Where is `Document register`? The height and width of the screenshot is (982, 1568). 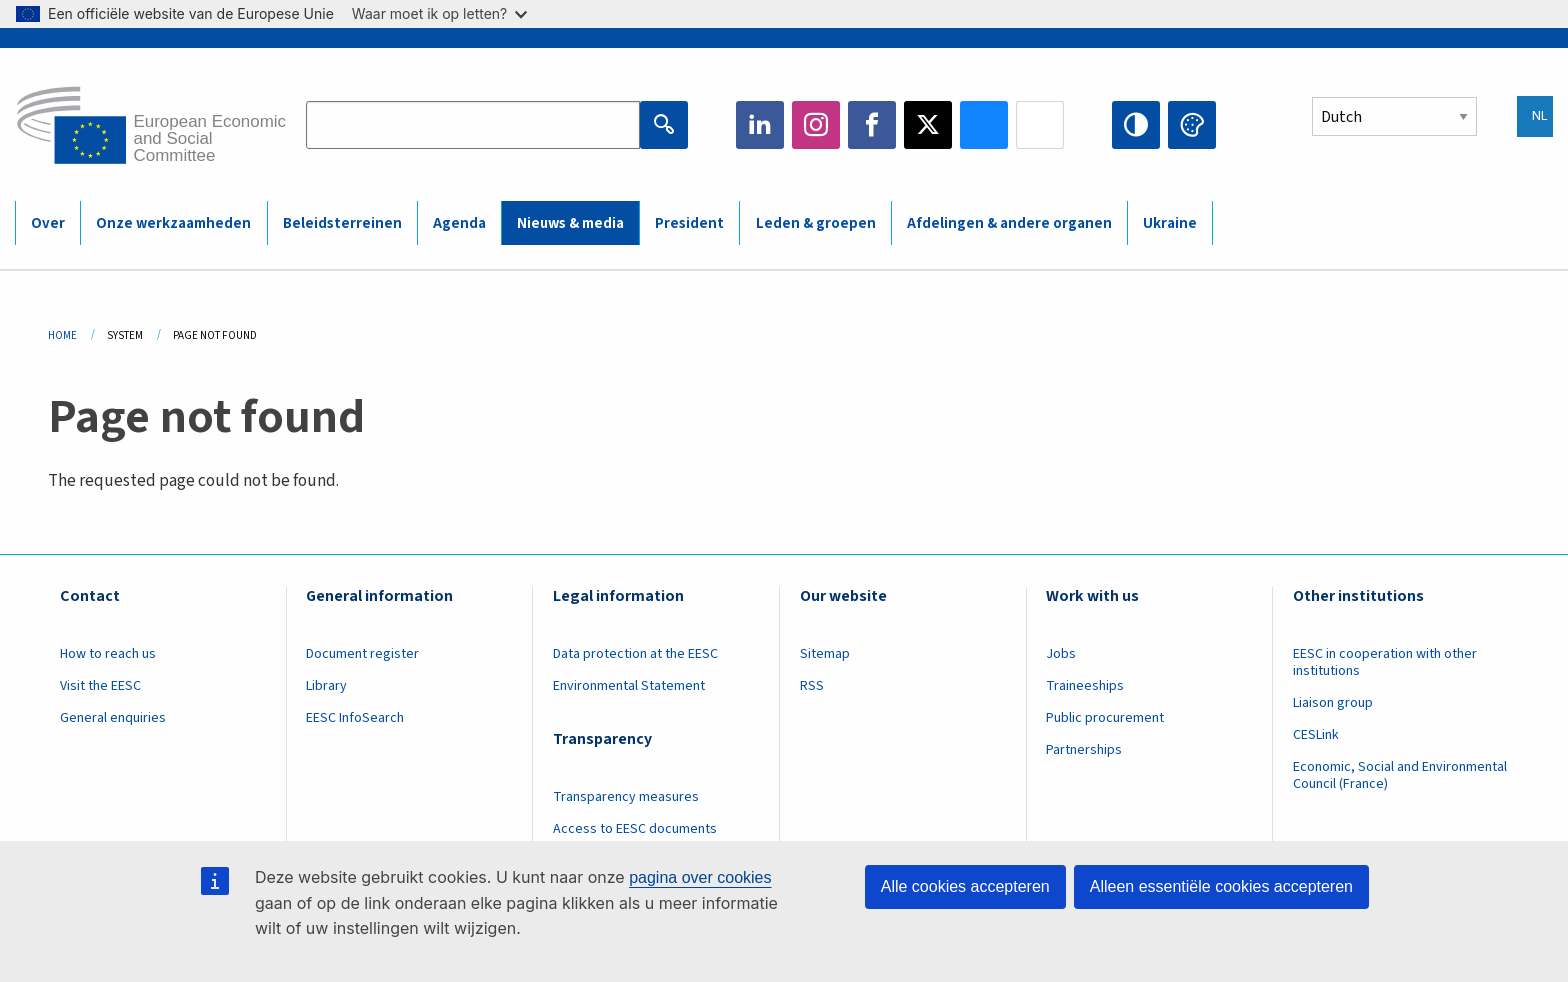
Document register is located at coordinates (362, 654).